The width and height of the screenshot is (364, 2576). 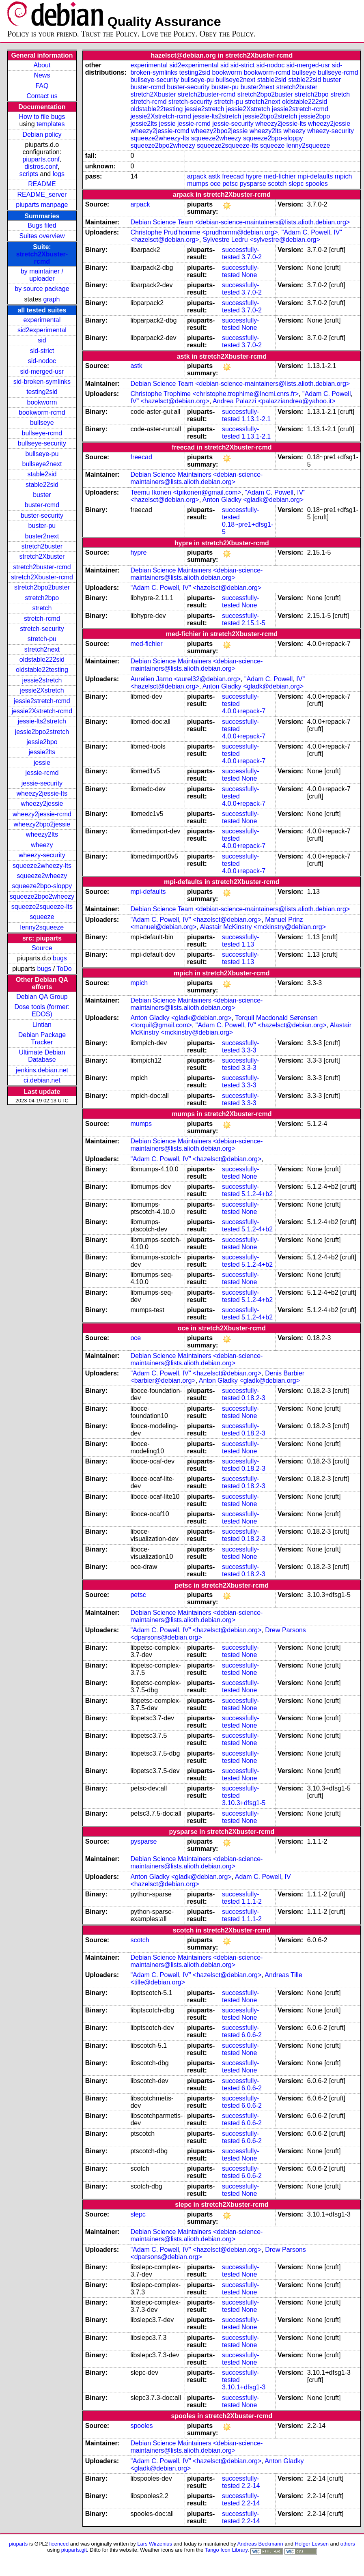 I want to click on sid, so click(x=42, y=340).